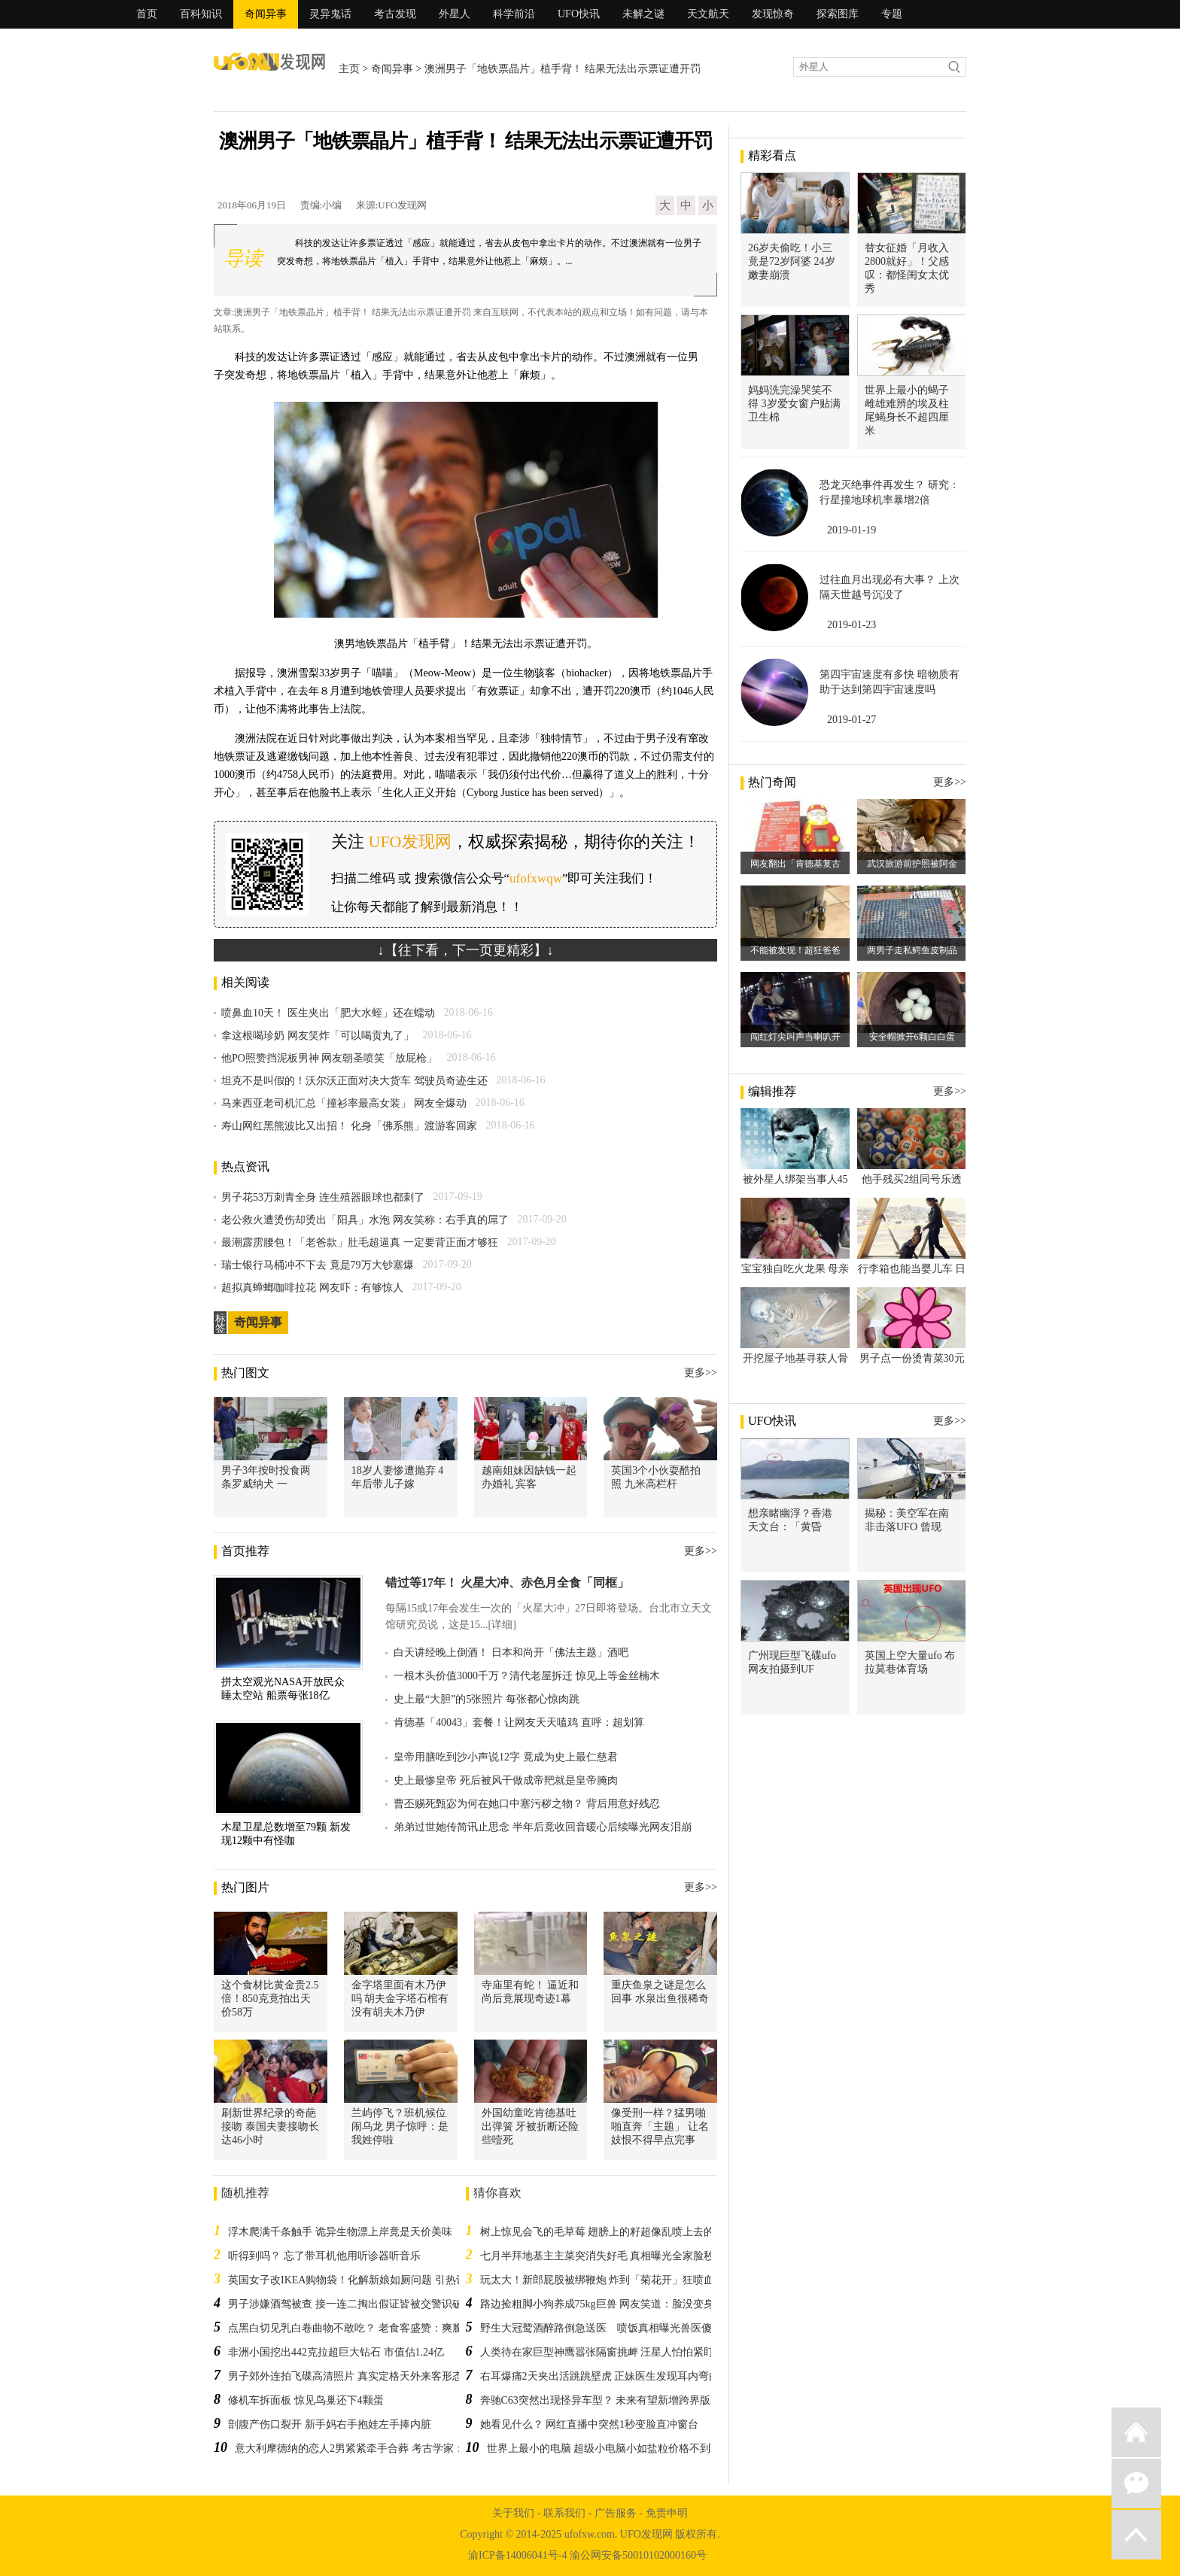 The height and width of the screenshot is (2576, 1180). What do you see at coordinates (513, 2513) in the screenshot?
I see `关于我们` at bounding box center [513, 2513].